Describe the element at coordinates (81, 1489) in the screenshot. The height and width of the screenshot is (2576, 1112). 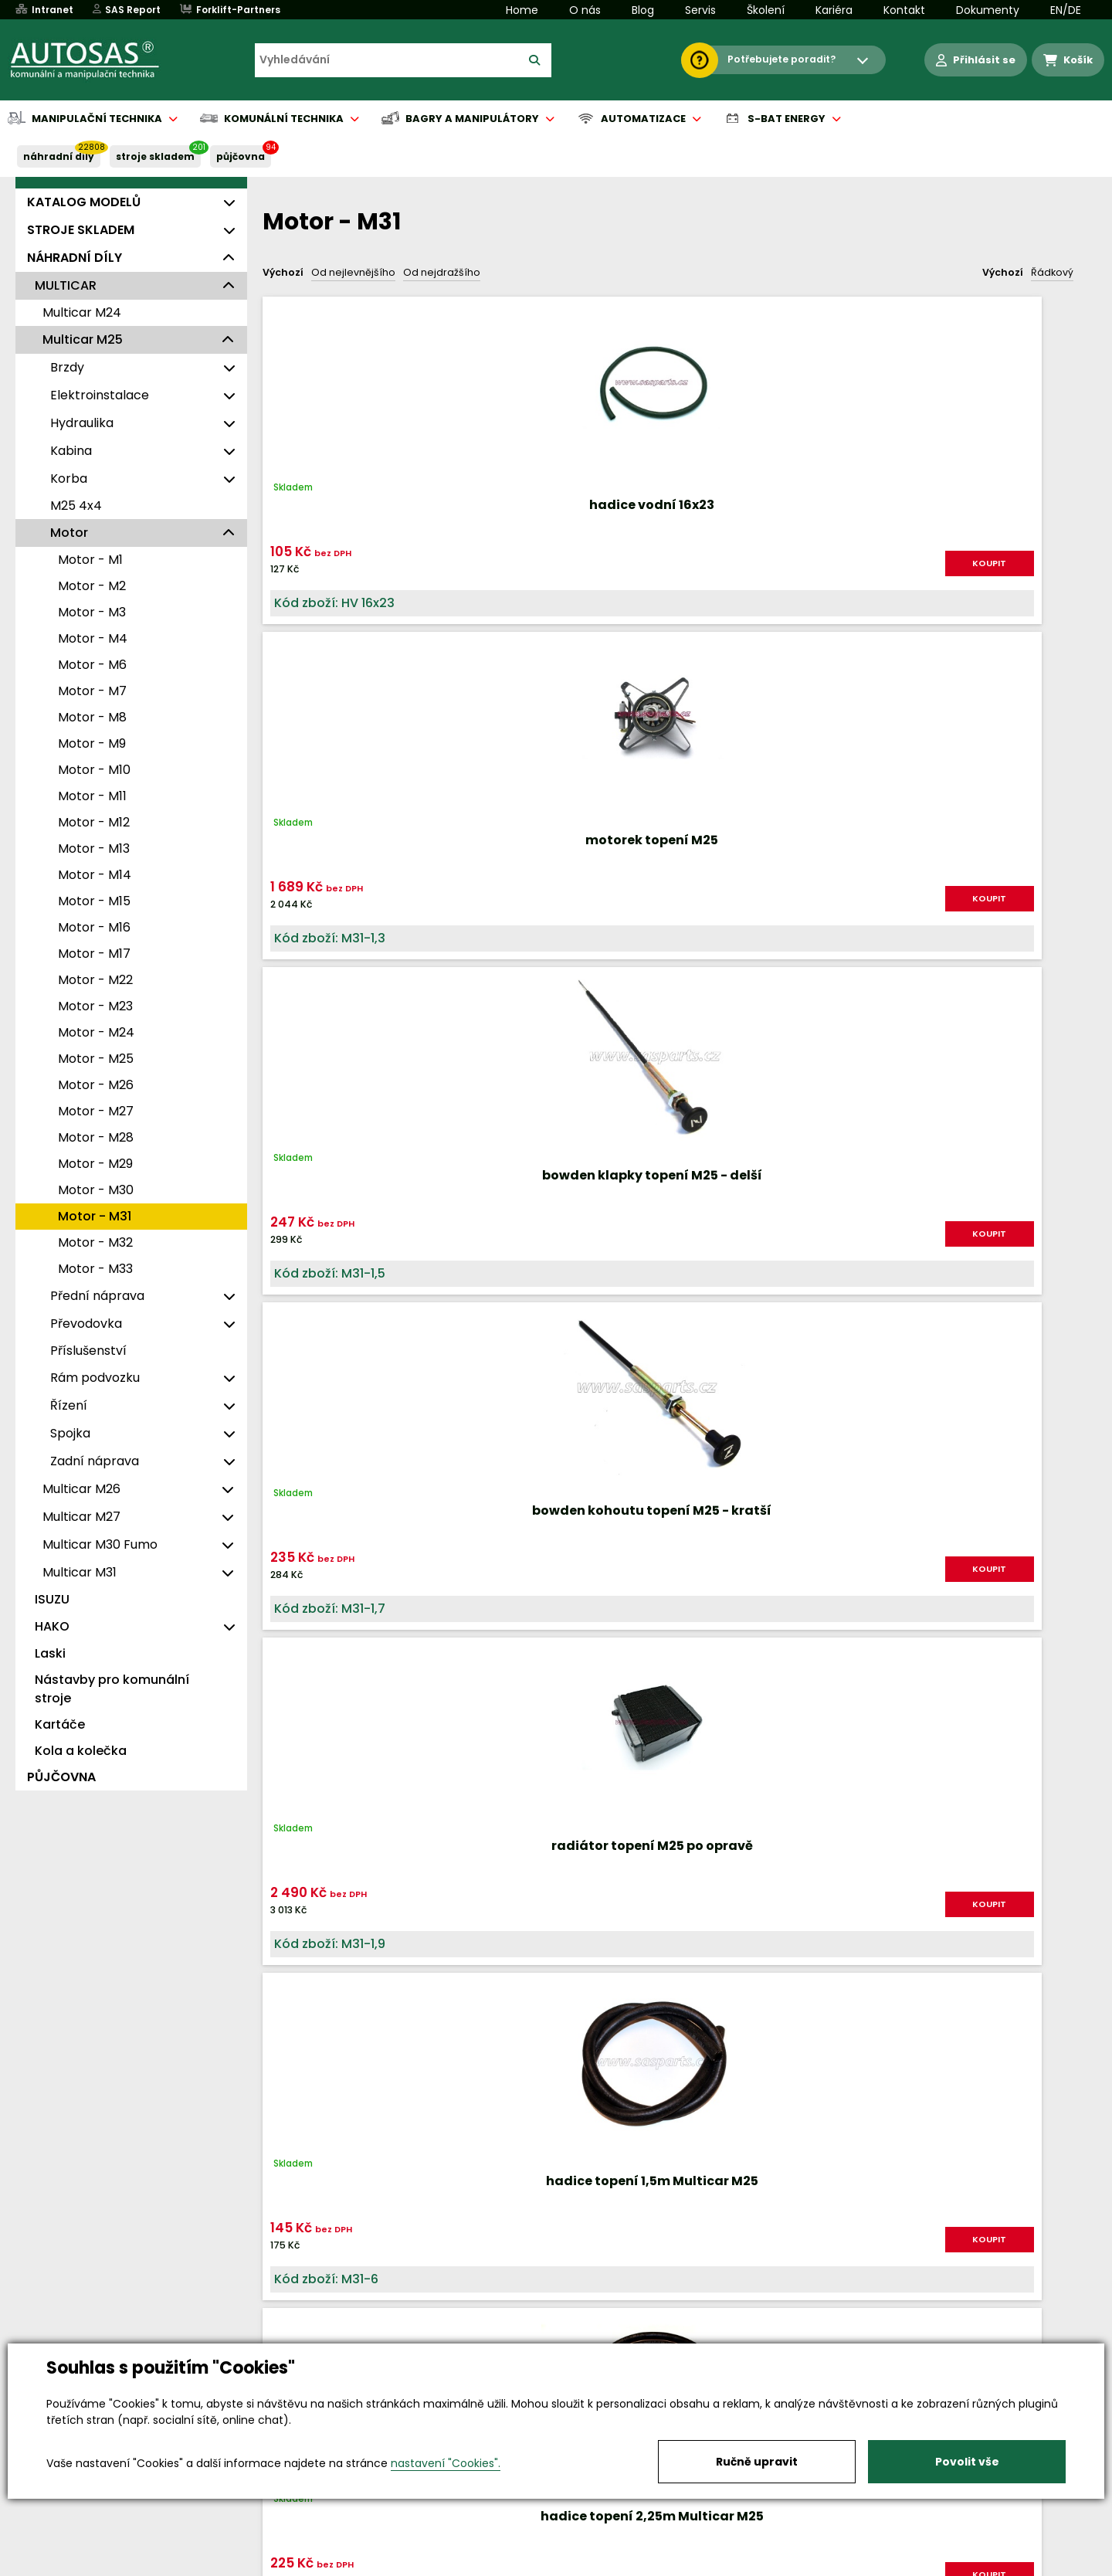
I see `Multicar M26` at that location.